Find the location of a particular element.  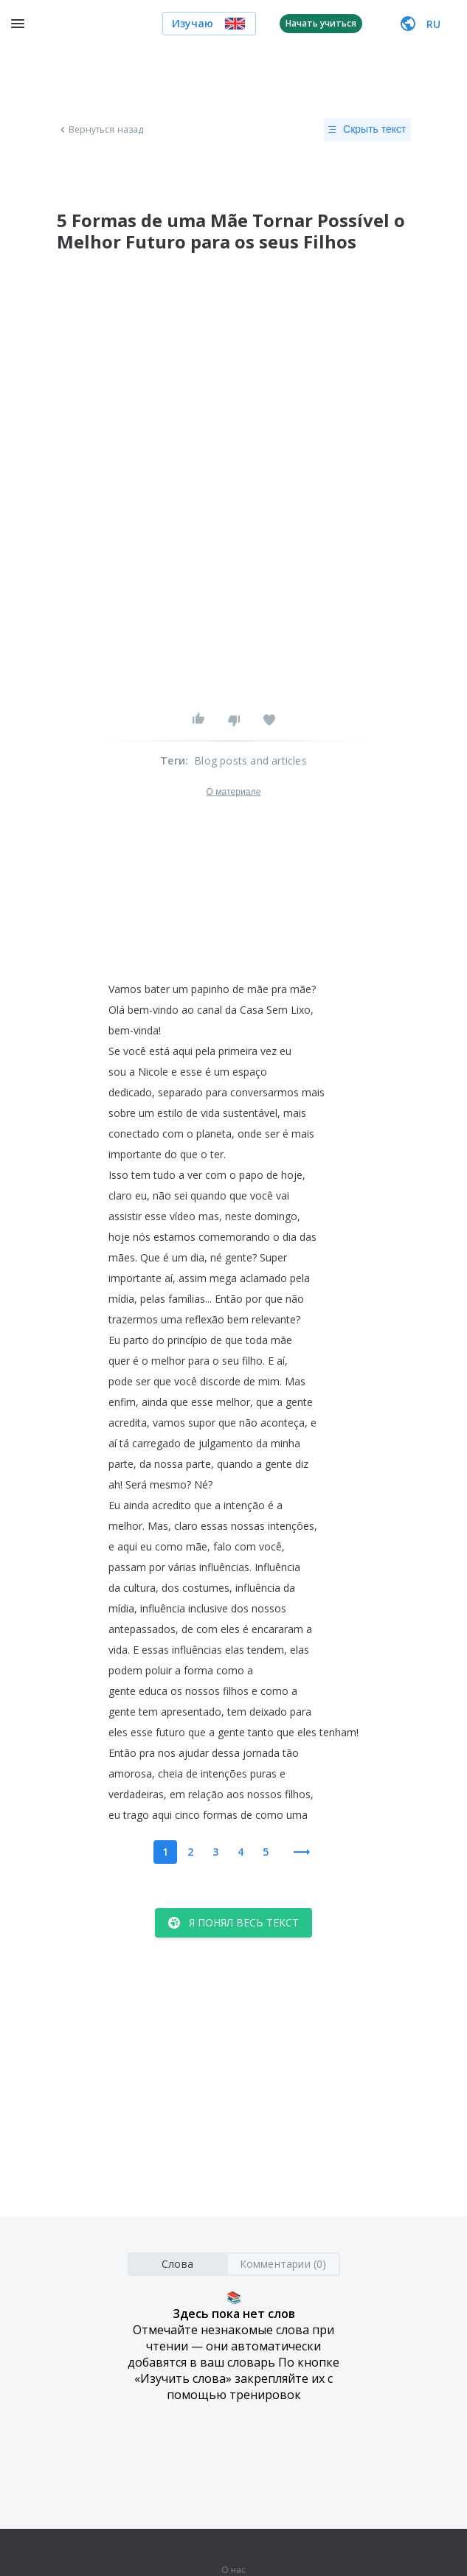

Скрыть текст is located at coordinates (367, 129).